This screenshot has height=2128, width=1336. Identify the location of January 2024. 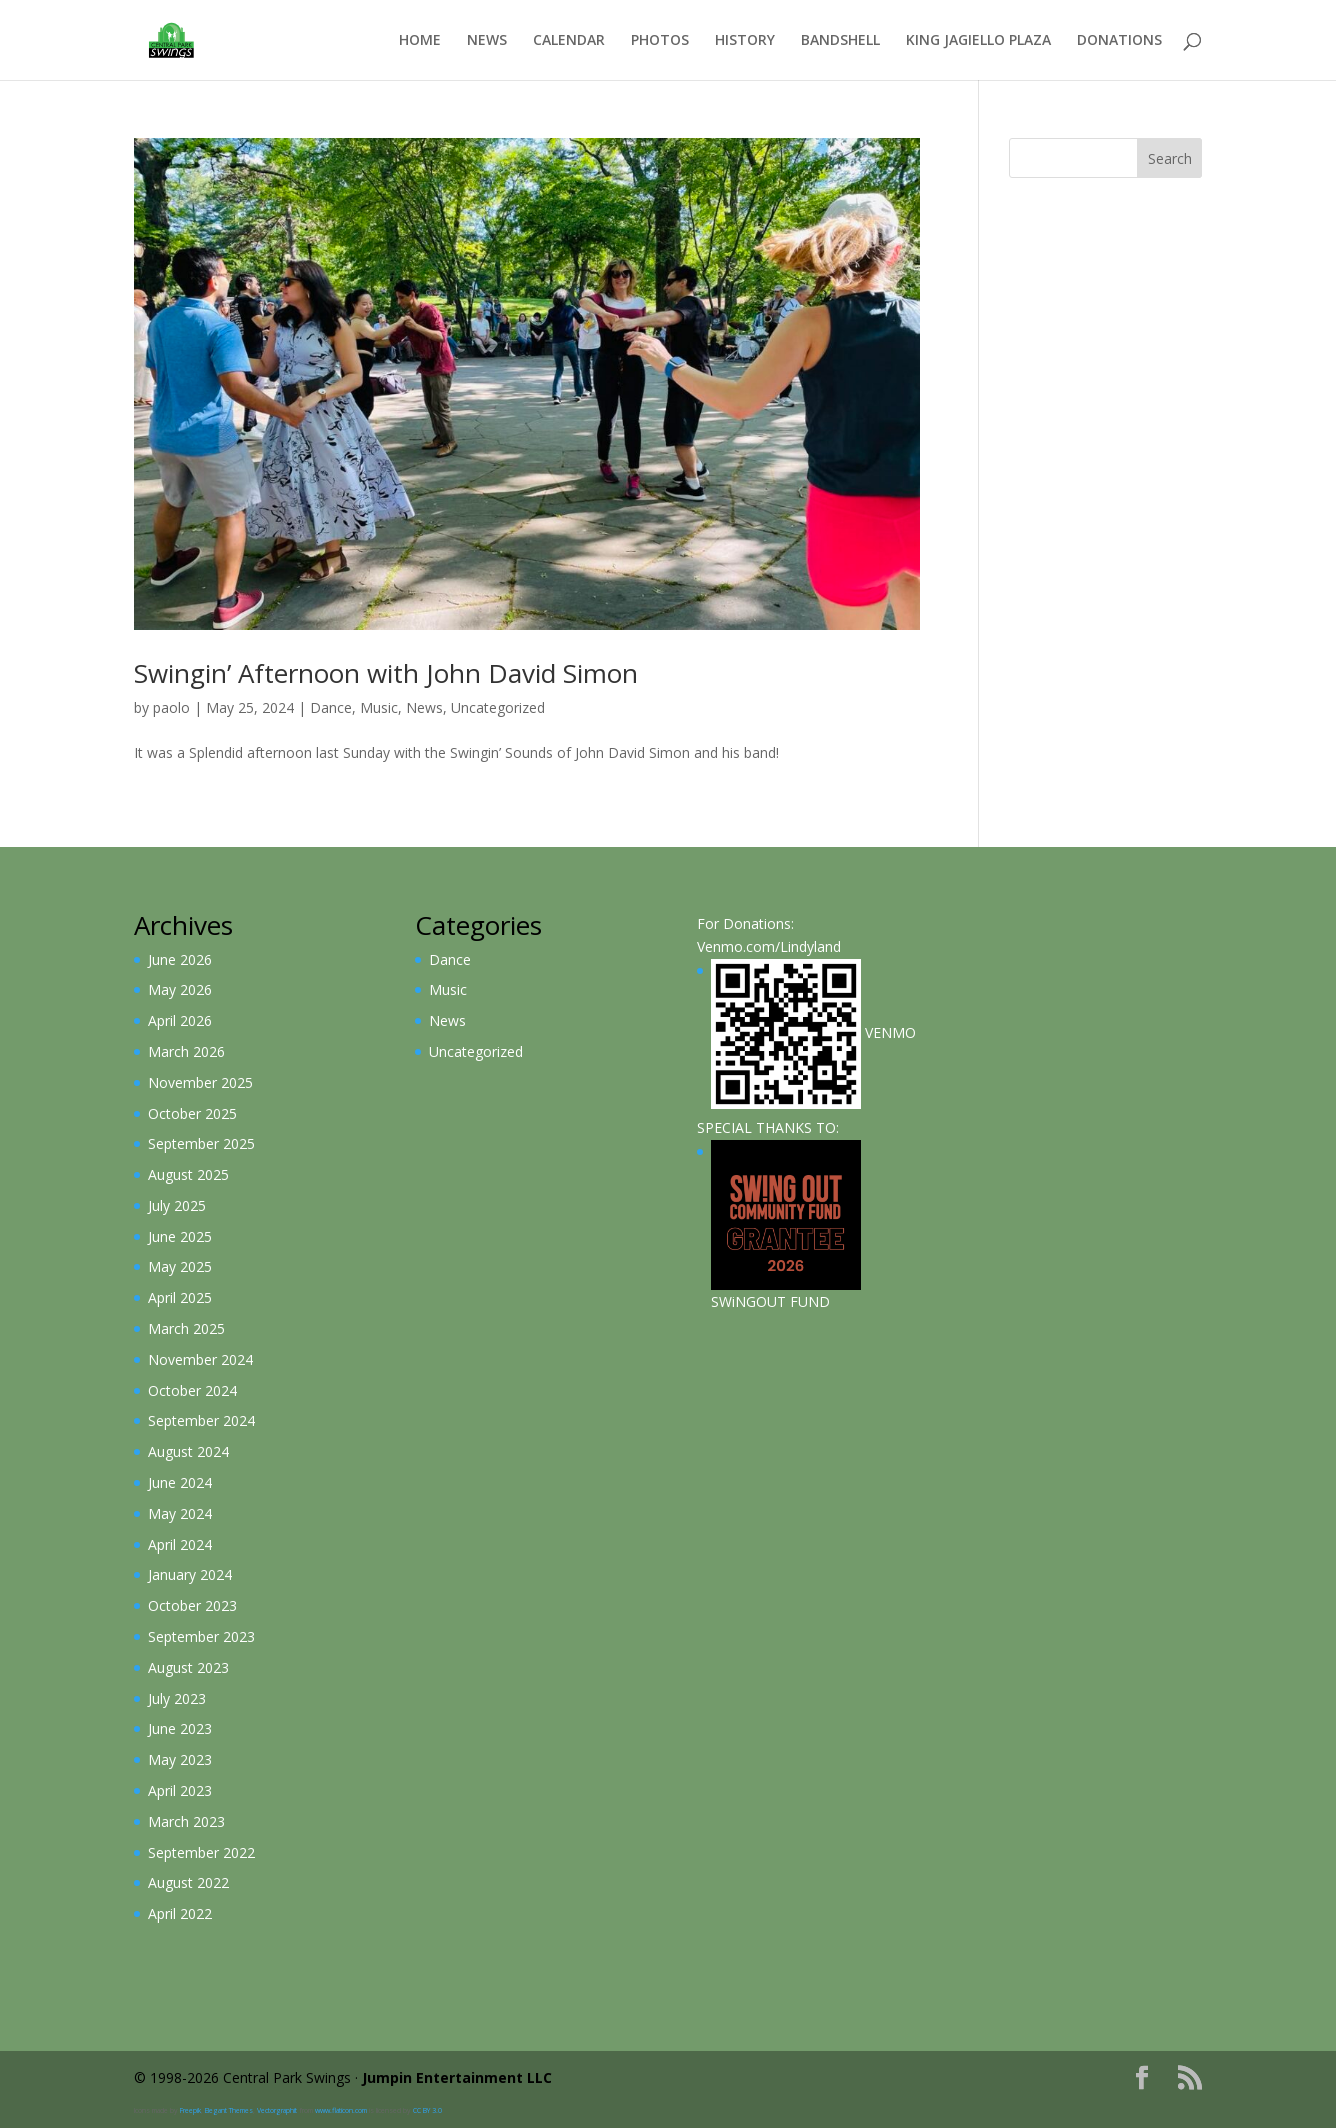
(190, 1574).